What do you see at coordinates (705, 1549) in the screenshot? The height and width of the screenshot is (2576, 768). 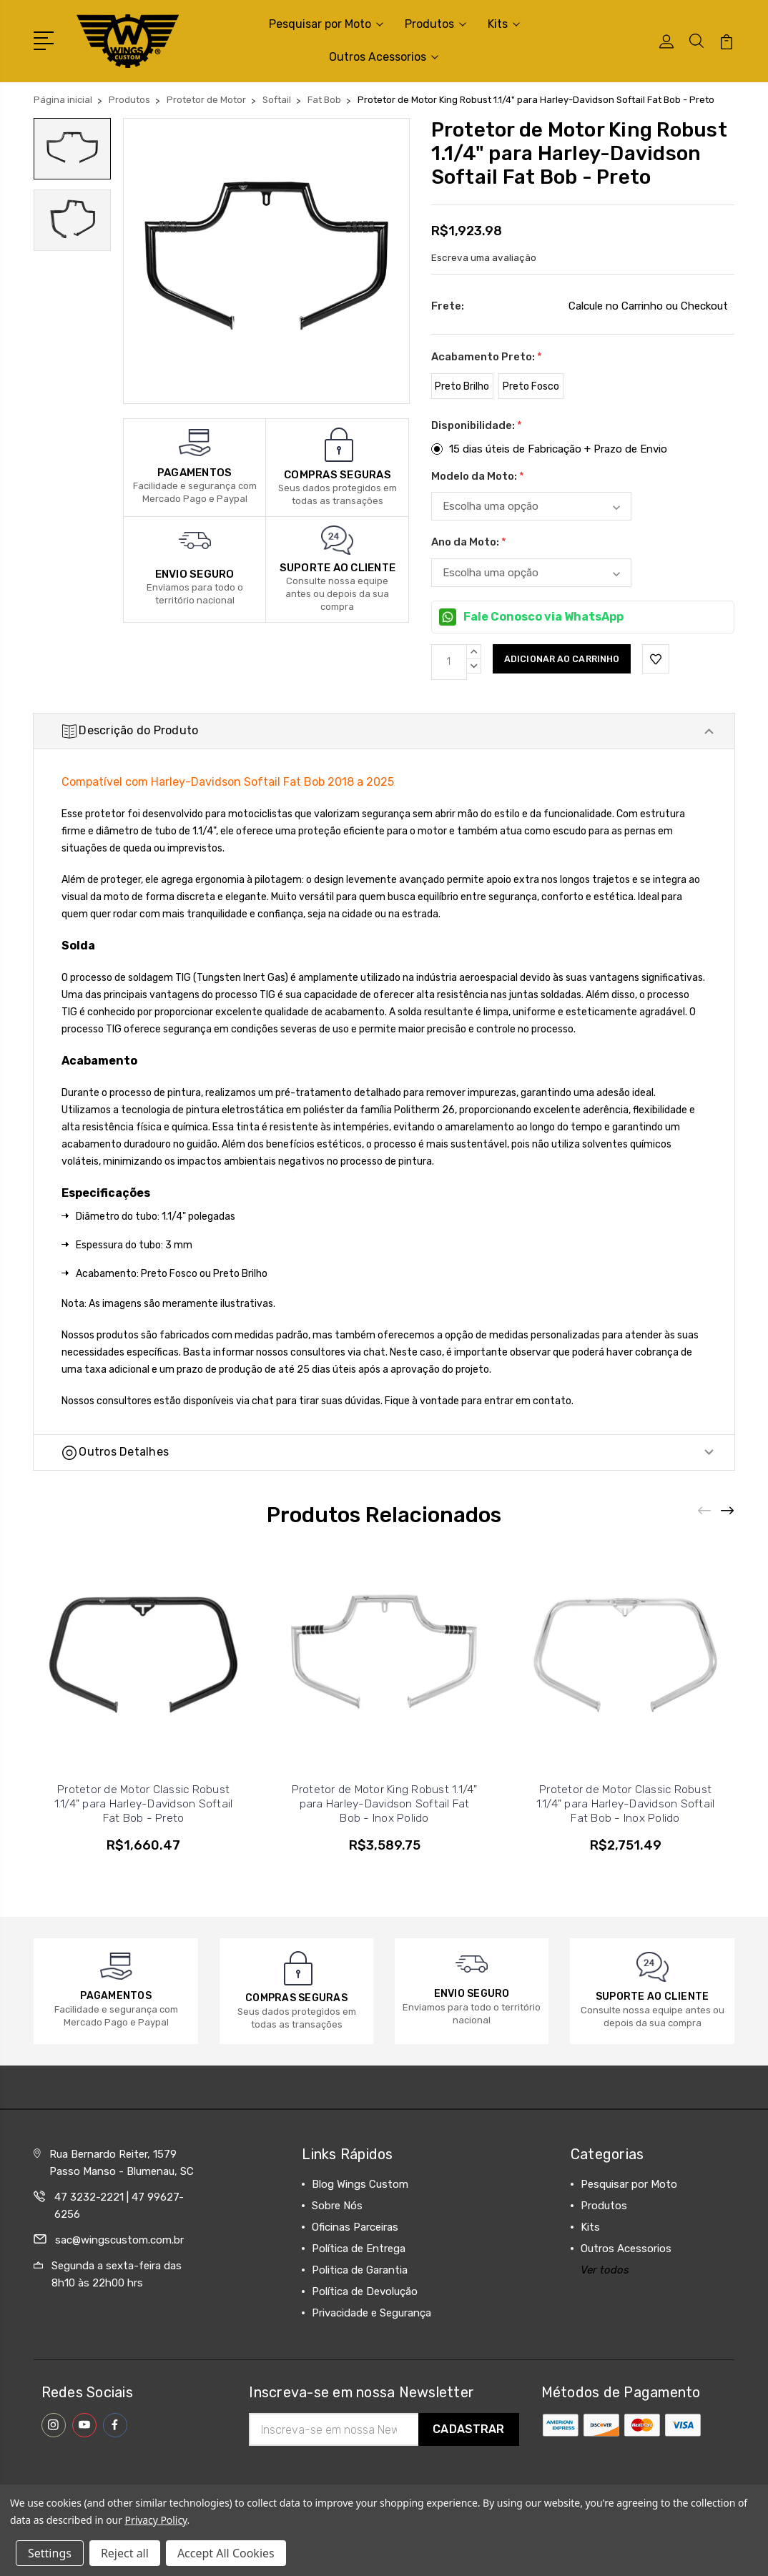 I see `[Previous]` at bounding box center [705, 1549].